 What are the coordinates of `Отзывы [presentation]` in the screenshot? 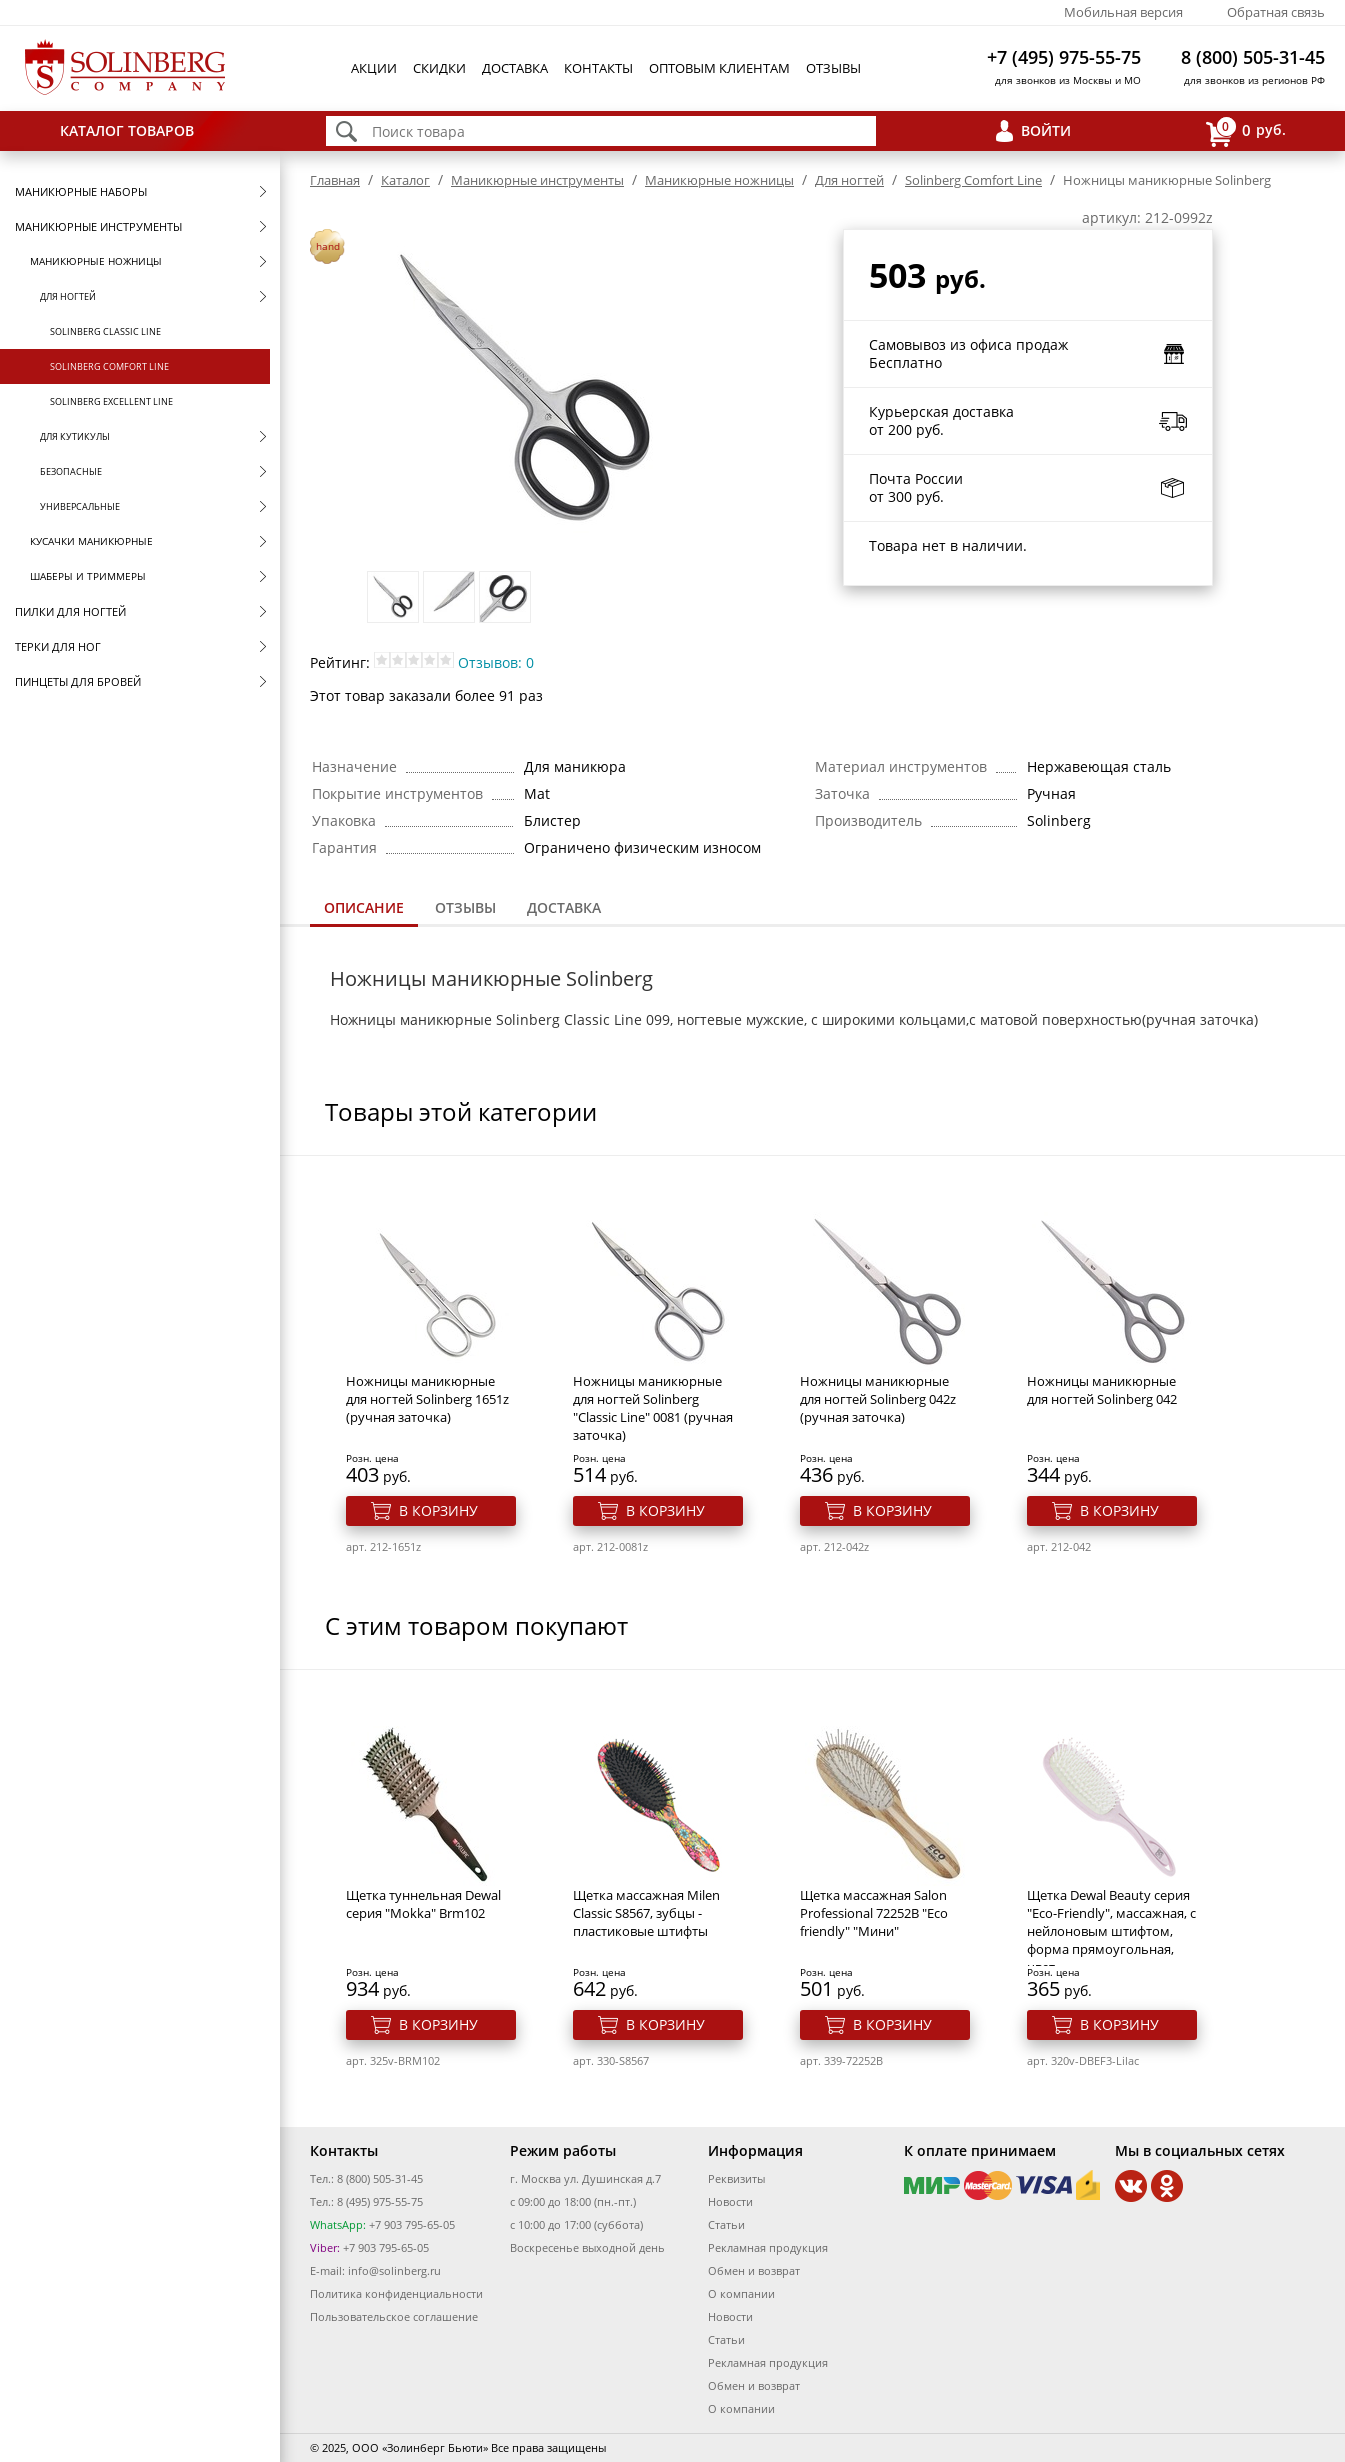 It's located at (465, 907).